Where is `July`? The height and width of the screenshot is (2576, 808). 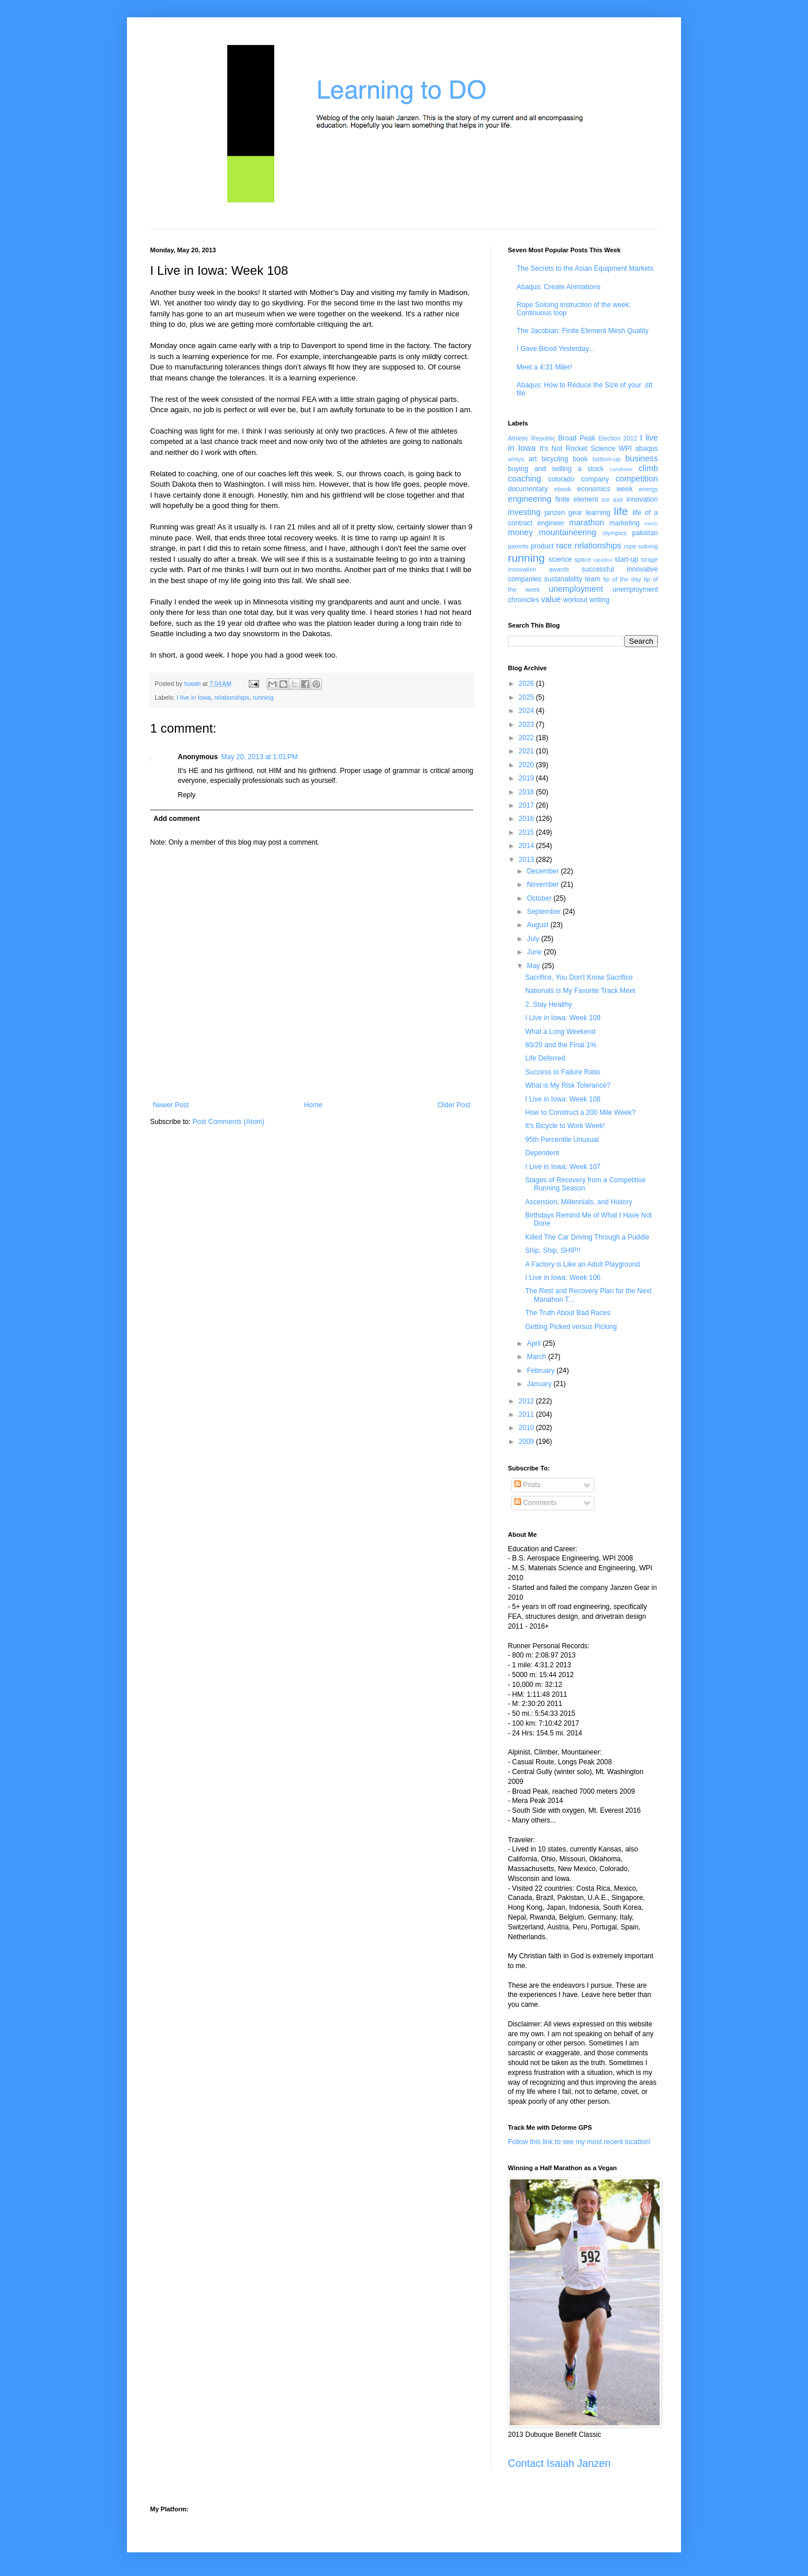
July is located at coordinates (534, 939).